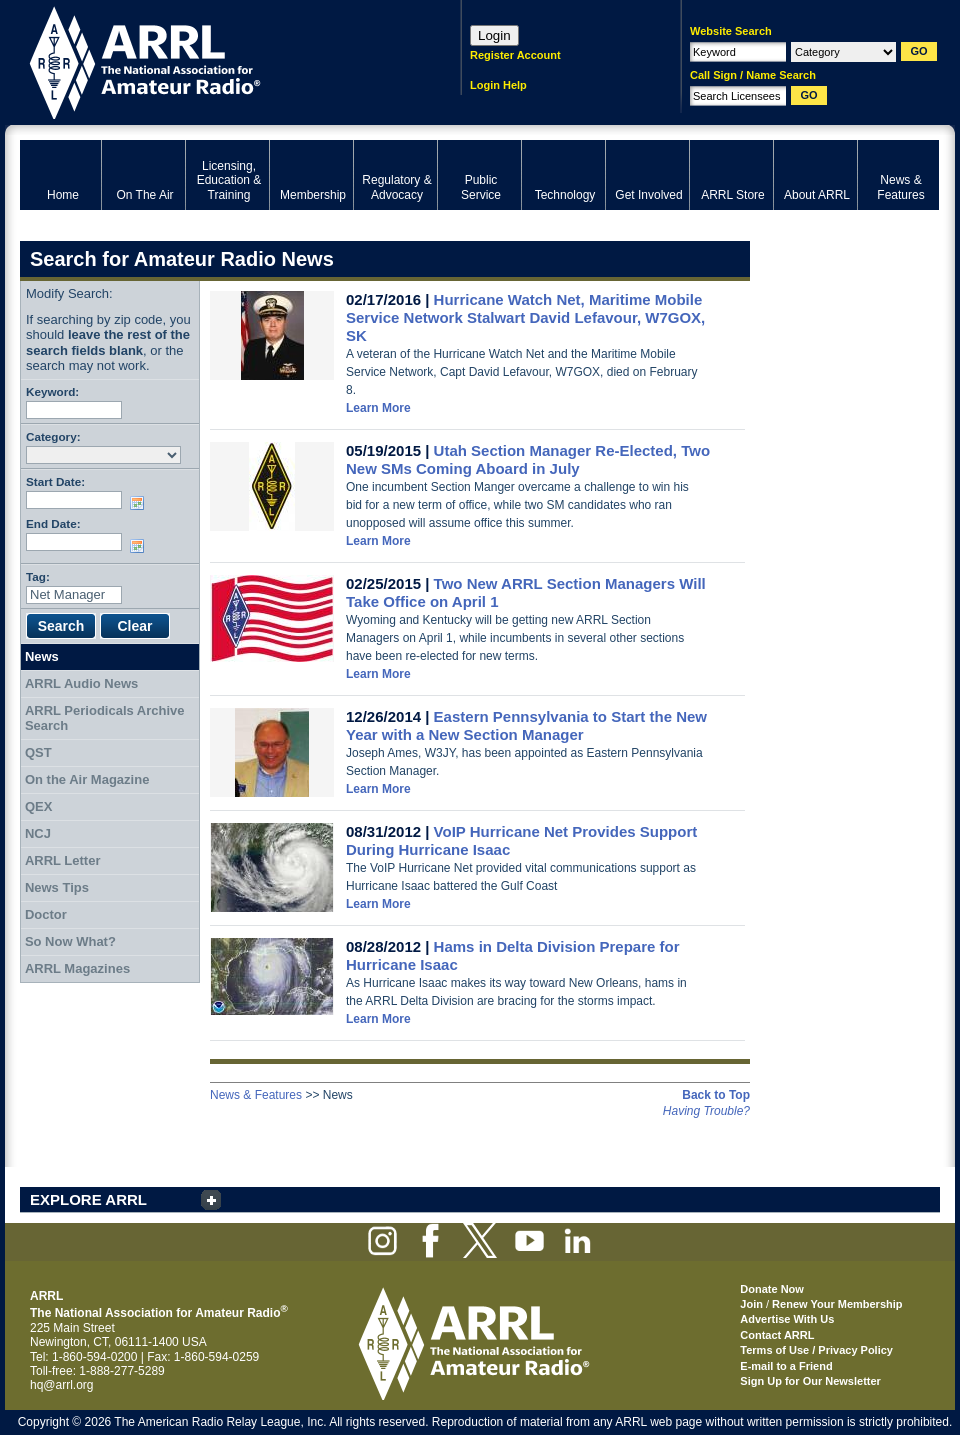 The width and height of the screenshot is (960, 1435). Describe the element at coordinates (70, 941) in the screenshot. I see `So Now What?` at that location.